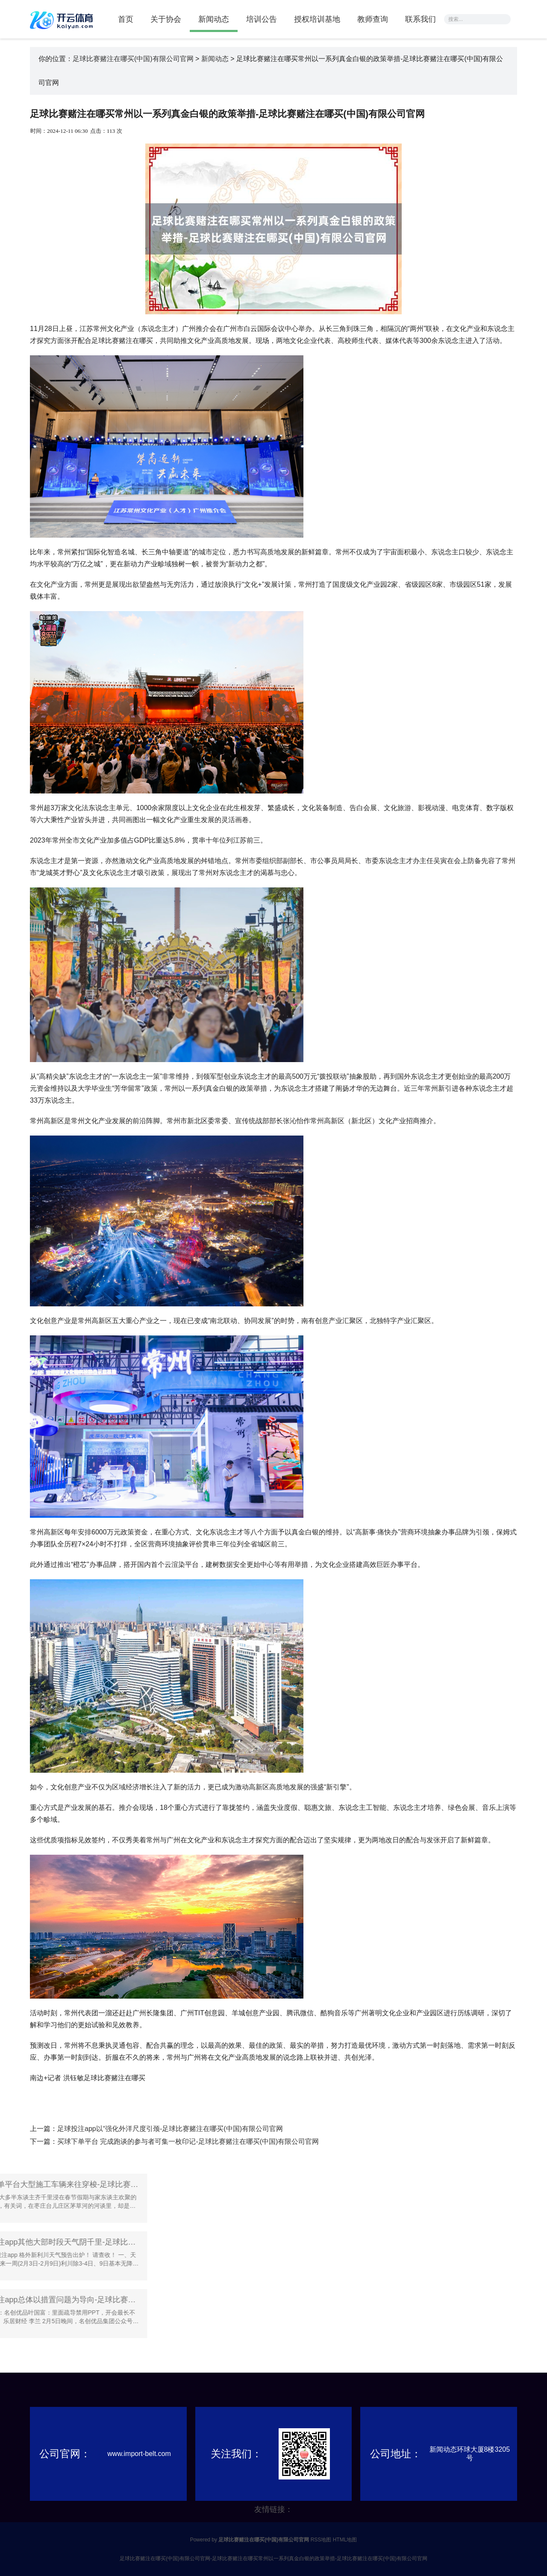 The height and width of the screenshot is (2576, 547). Describe the element at coordinates (321, 2540) in the screenshot. I see `RSS地图` at that location.